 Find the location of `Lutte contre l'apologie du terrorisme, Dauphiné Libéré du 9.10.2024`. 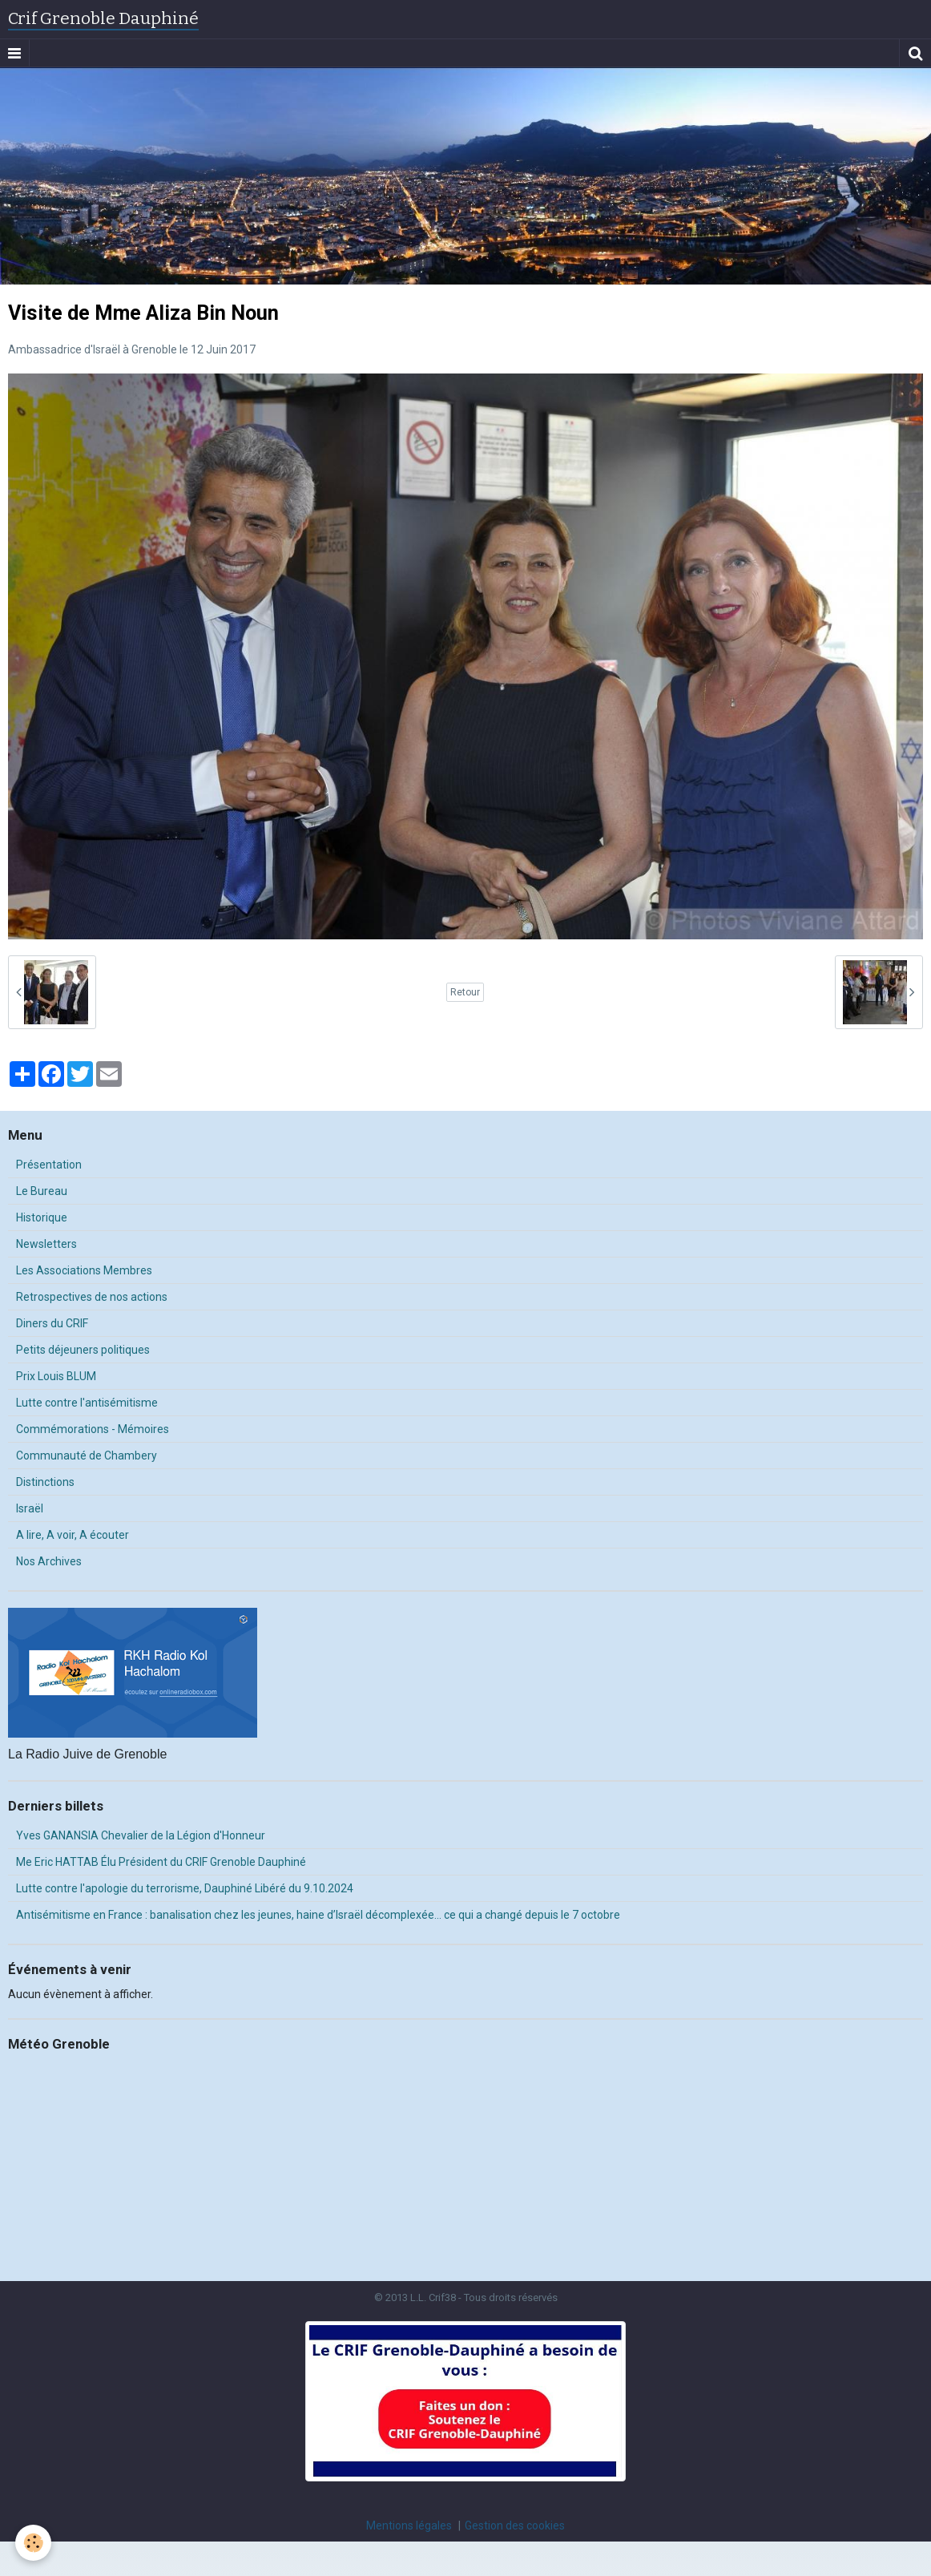

Lutte contre l'apologie du terrorisme, Dauphiné Libéré du 9.10.2024 is located at coordinates (184, 1888).